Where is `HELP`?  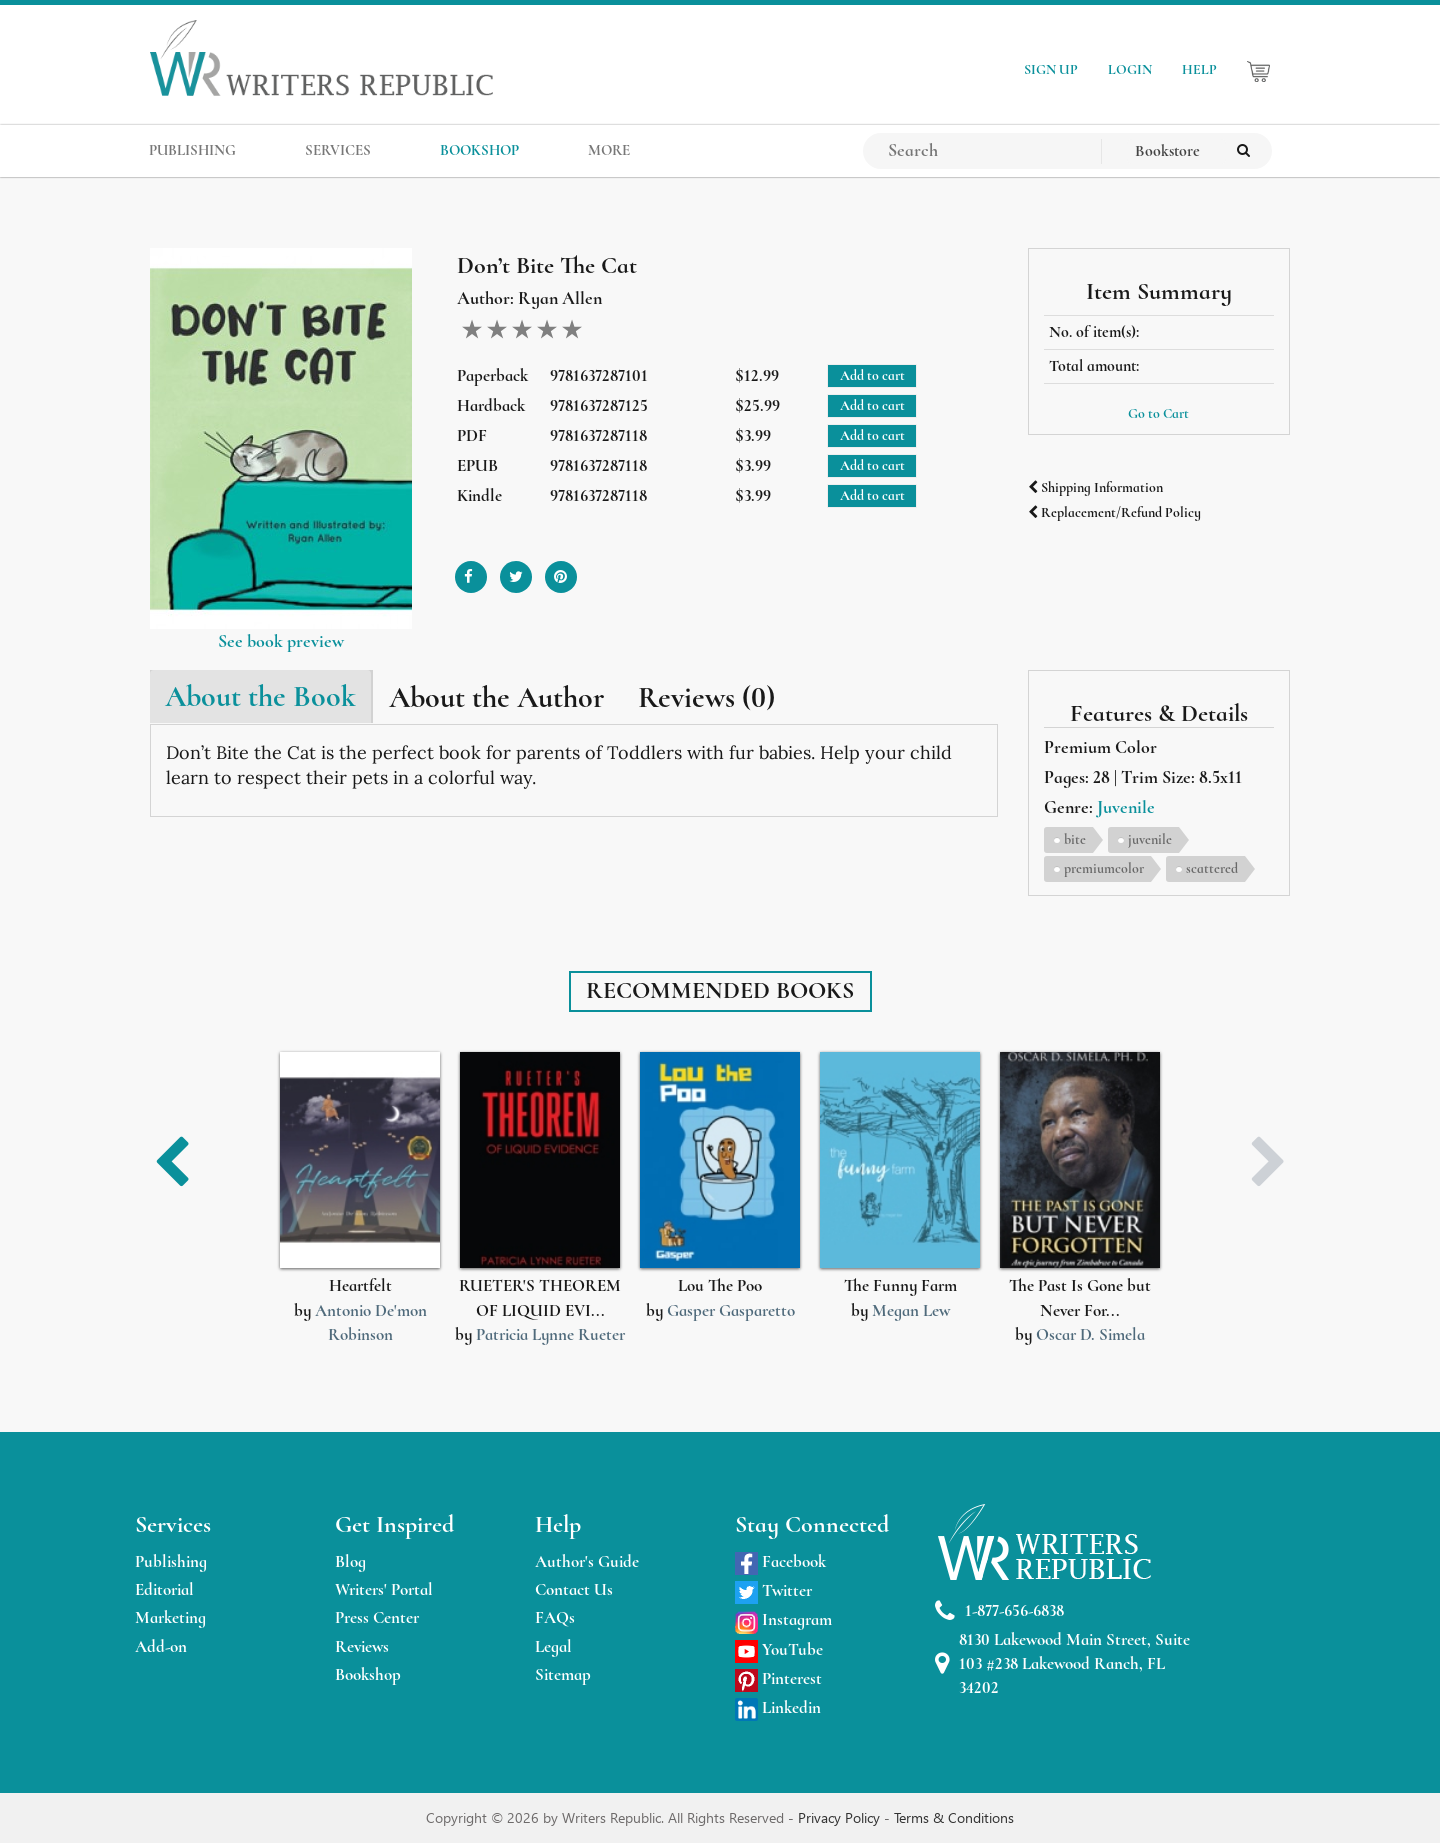 HELP is located at coordinates (1199, 69).